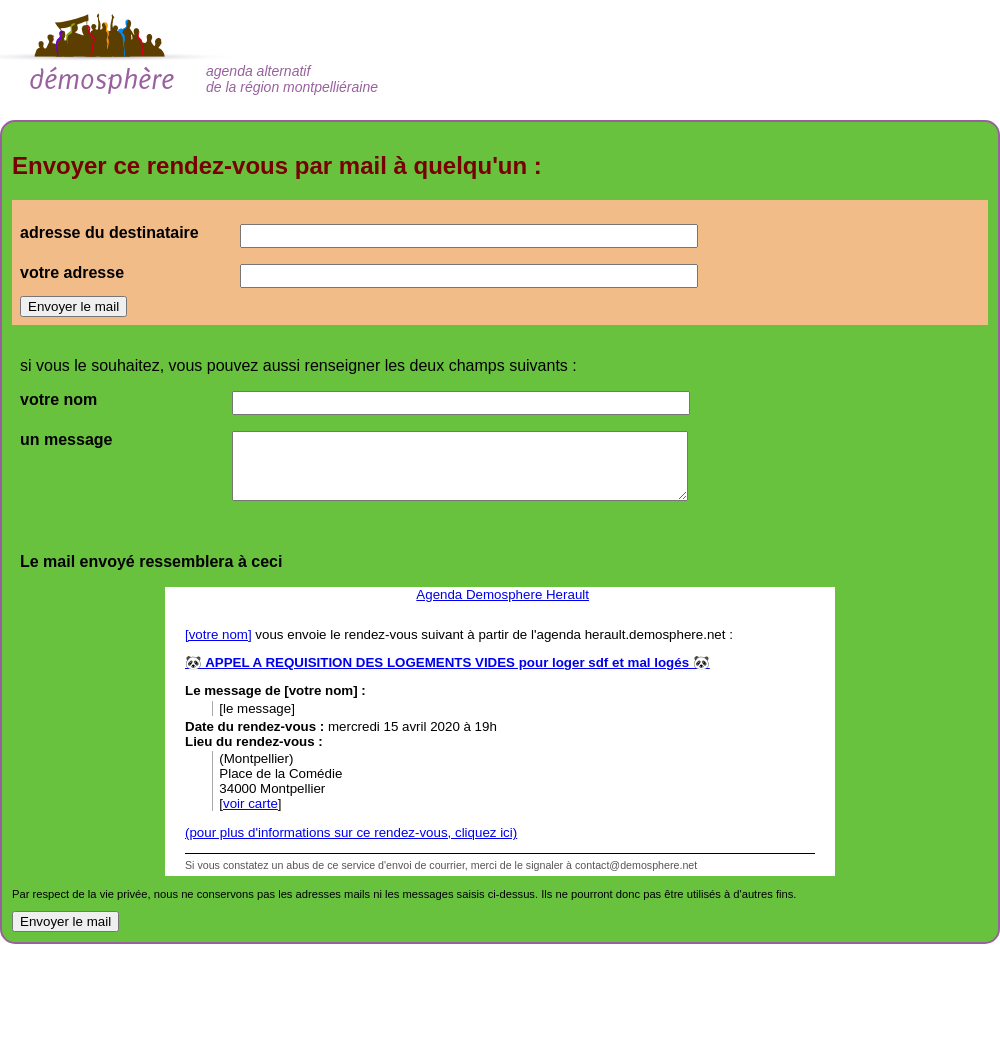 Image resolution: width=1000 pixels, height=1064 pixels. Describe the element at coordinates (502, 594) in the screenshot. I see `Agenda Demosphere Herault` at that location.